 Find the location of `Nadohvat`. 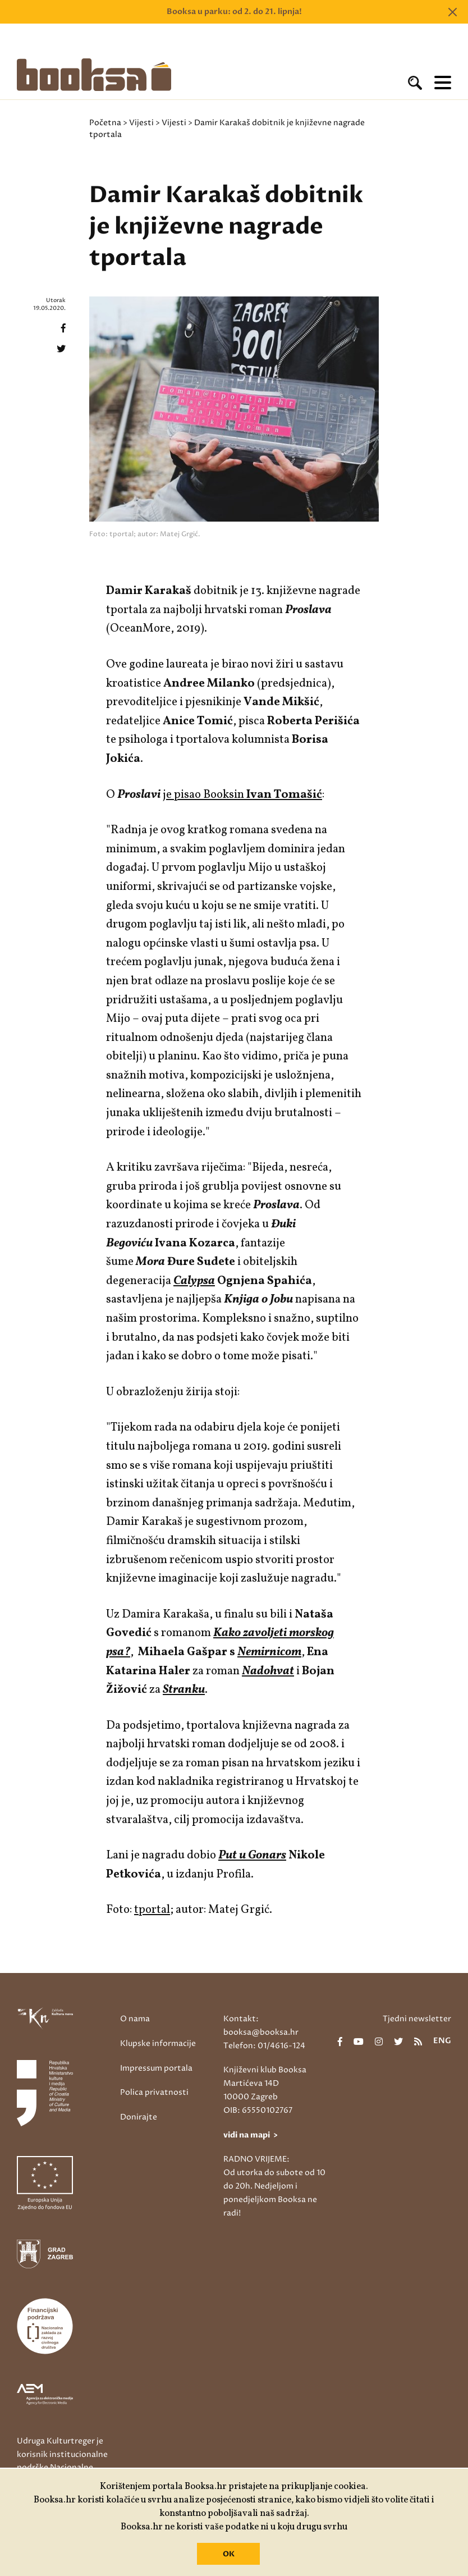

Nadohvat is located at coordinates (268, 1671).